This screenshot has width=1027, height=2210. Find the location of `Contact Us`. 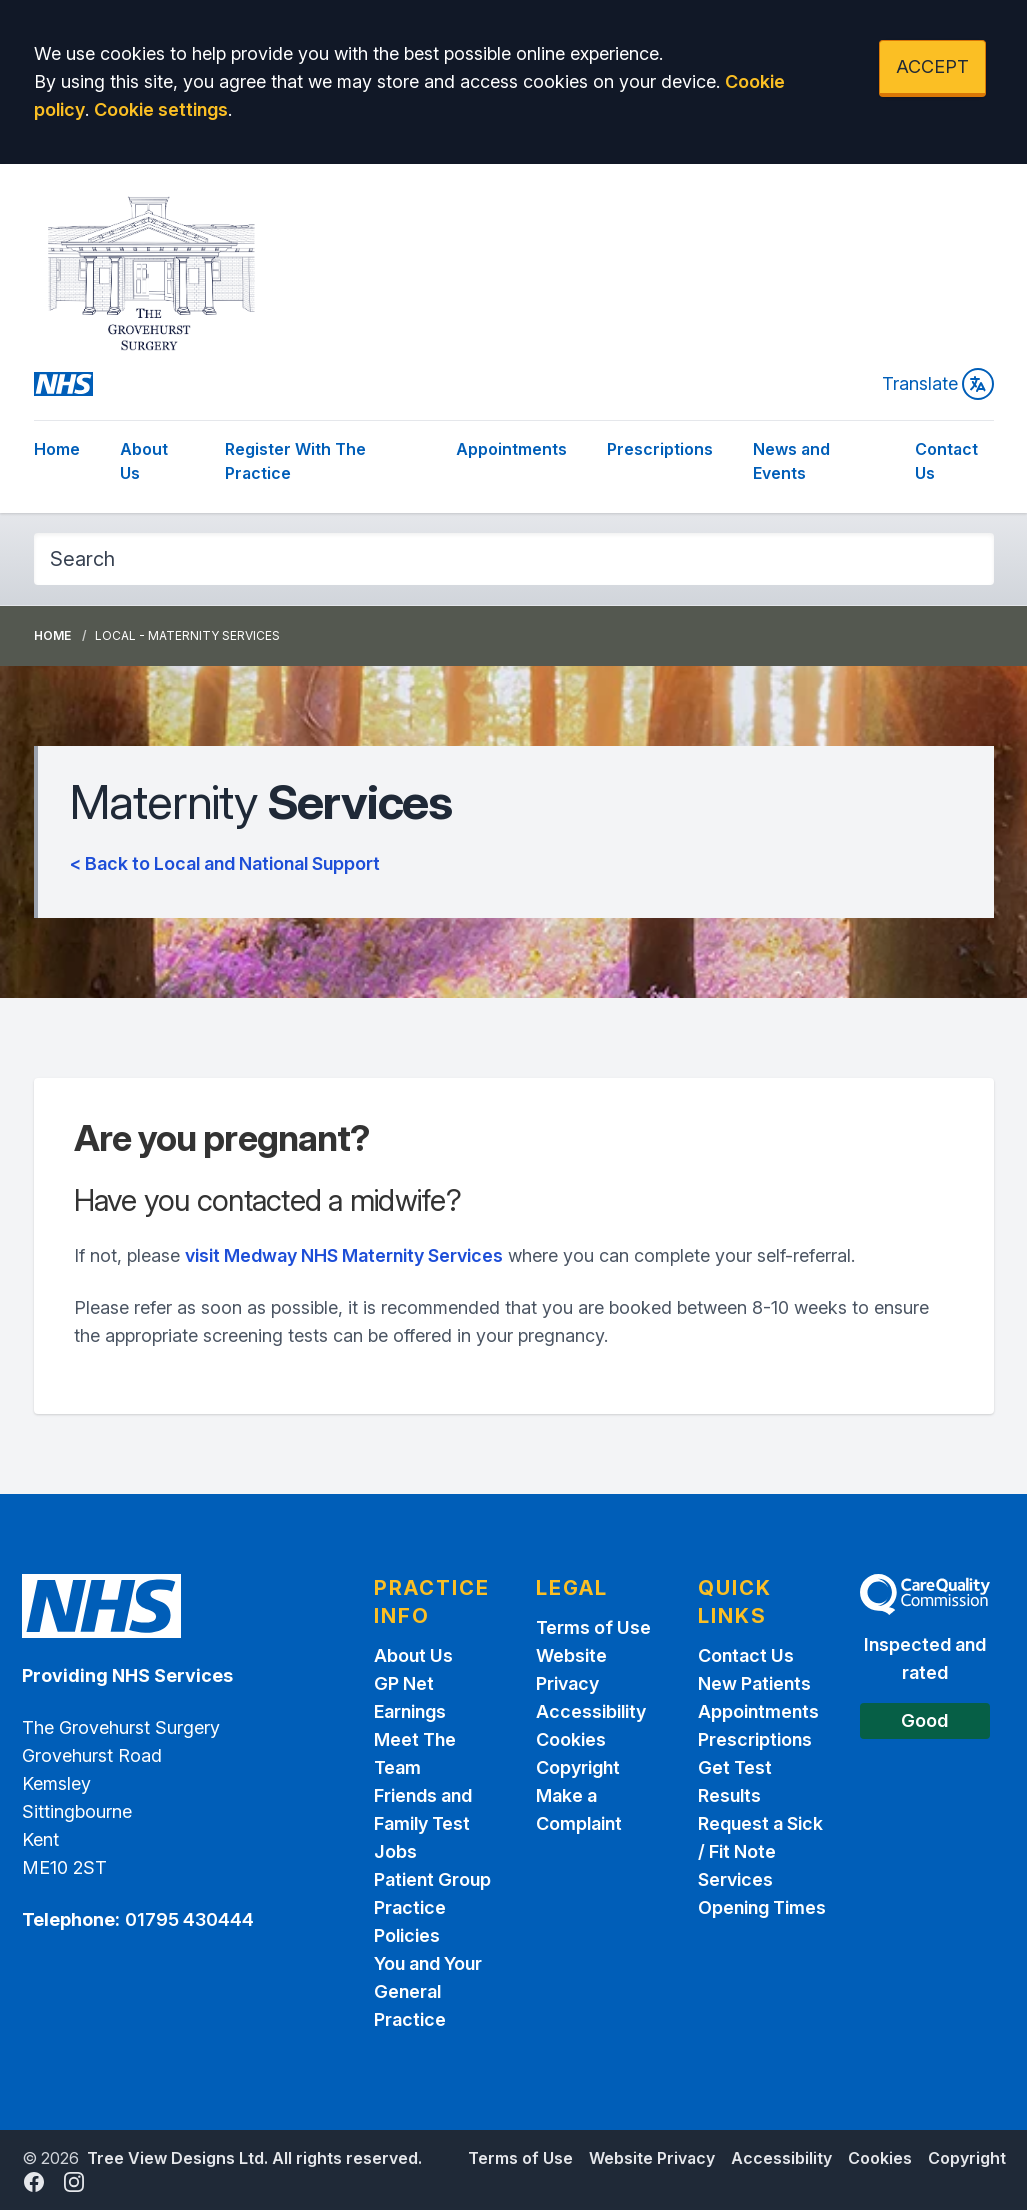

Contact Us is located at coordinates (946, 461).